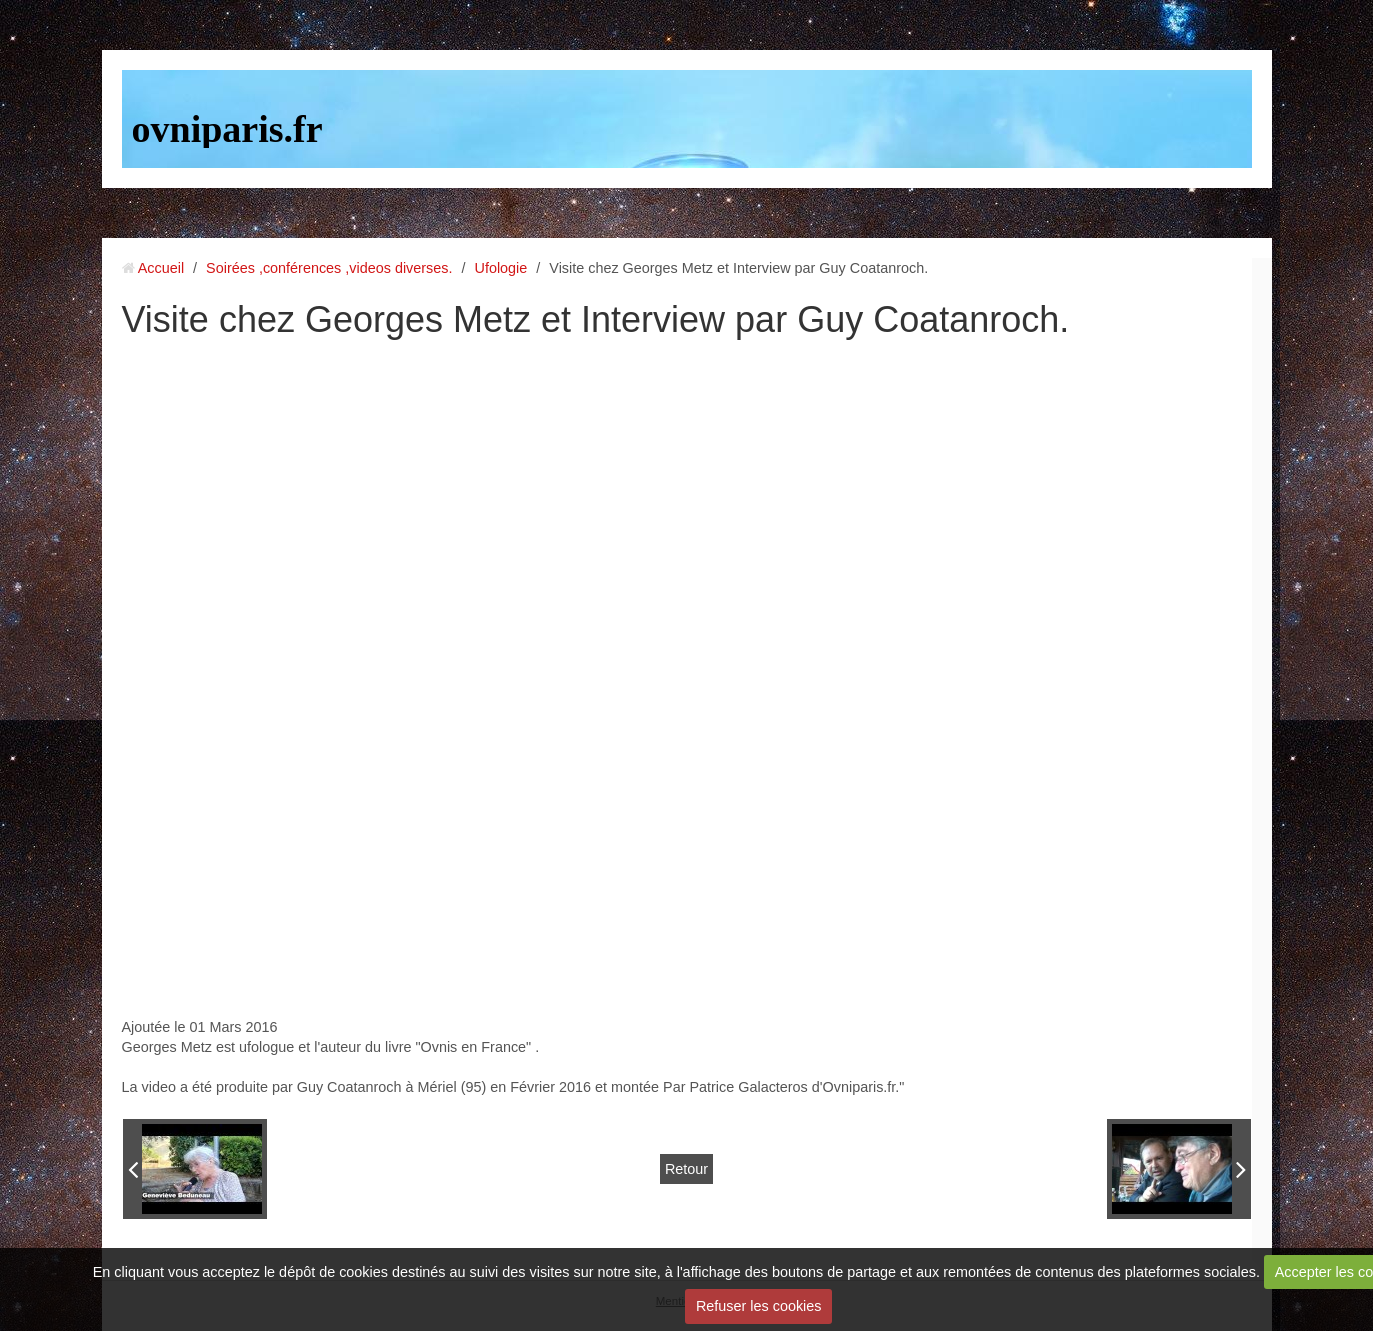 Image resolution: width=1373 pixels, height=1331 pixels. What do you see at coordinates (329, 268) in the screenshot?
I see `Soirées ,conférences ,videos diverses.` at bounding box center [329, 268].